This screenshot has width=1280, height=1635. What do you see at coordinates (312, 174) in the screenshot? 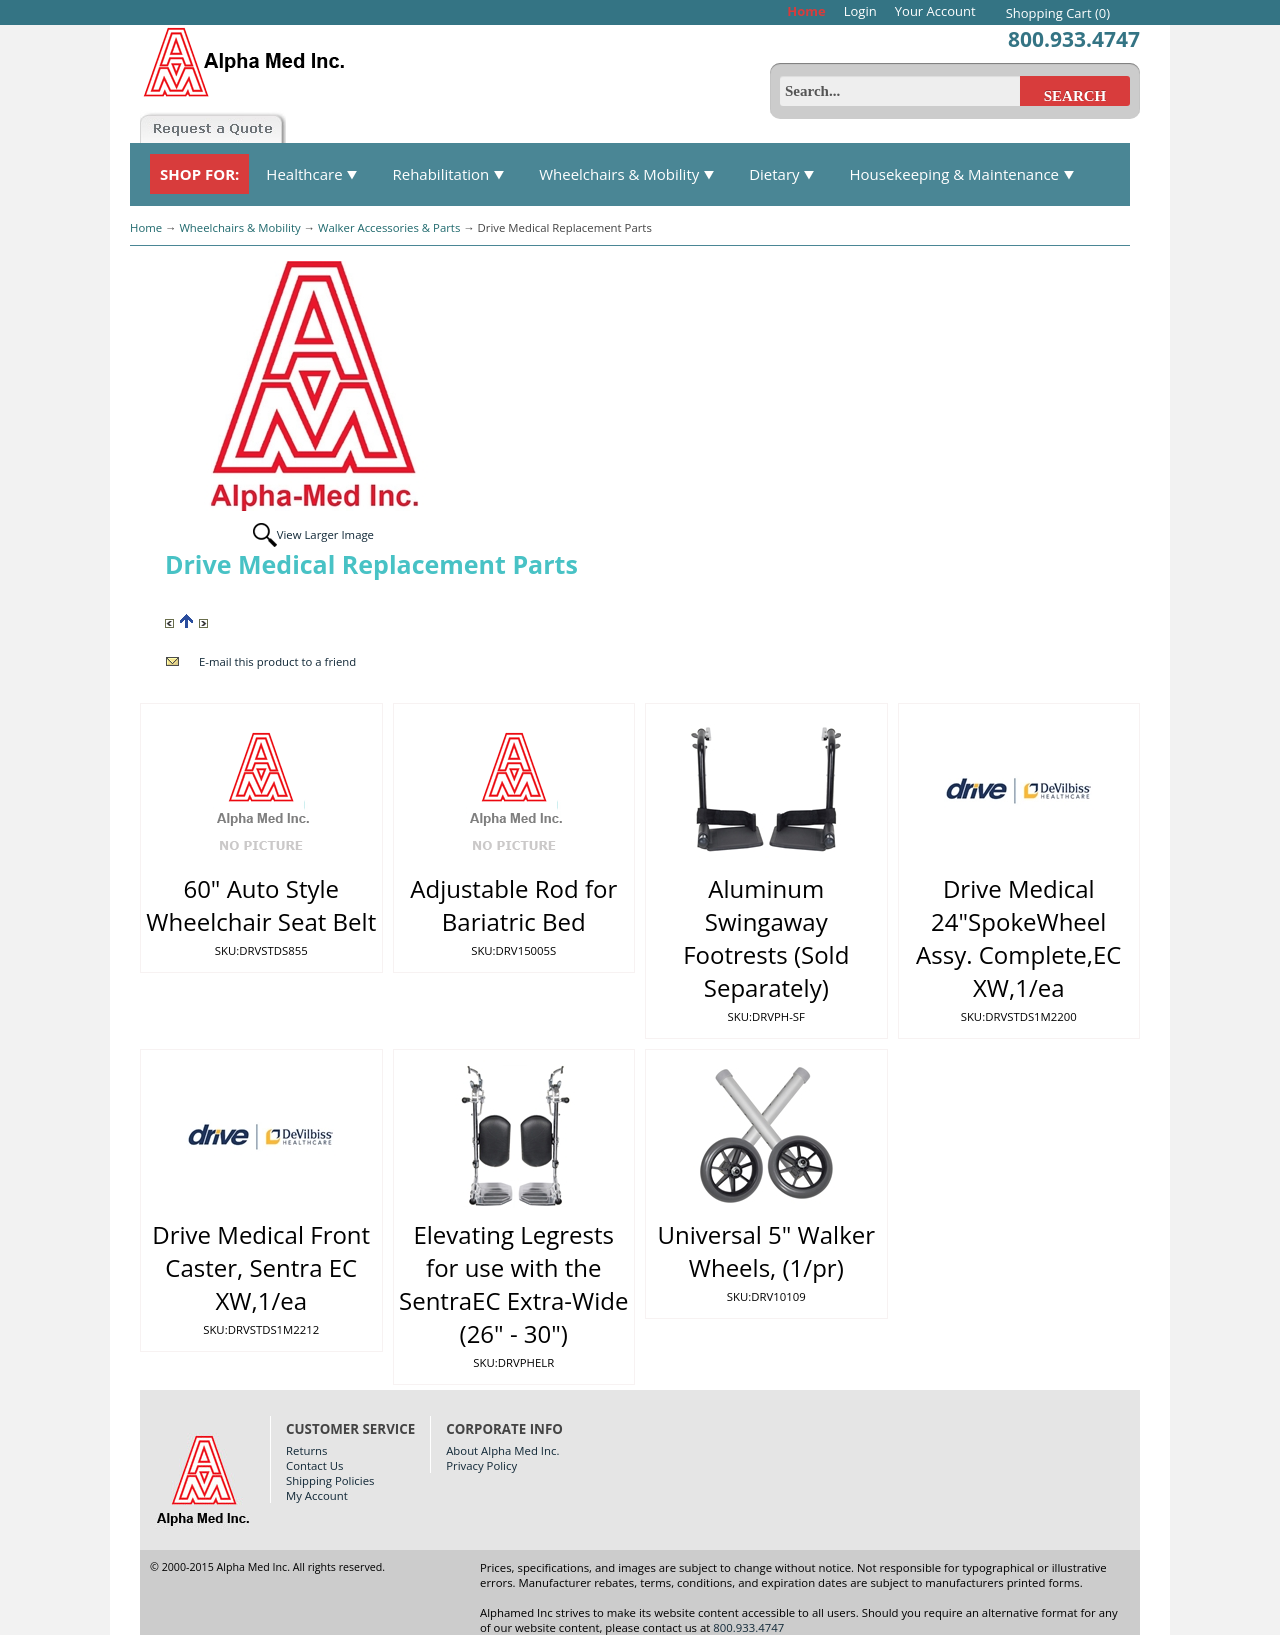
I see `Healthcare` at bounding box center [312, 174].